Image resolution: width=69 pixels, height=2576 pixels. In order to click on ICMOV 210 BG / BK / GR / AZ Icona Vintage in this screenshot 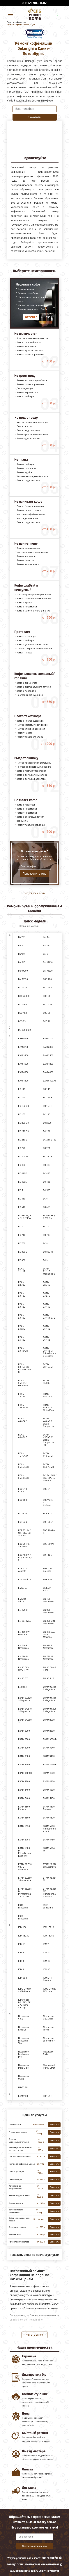, I will do `click(24, 2004)`.